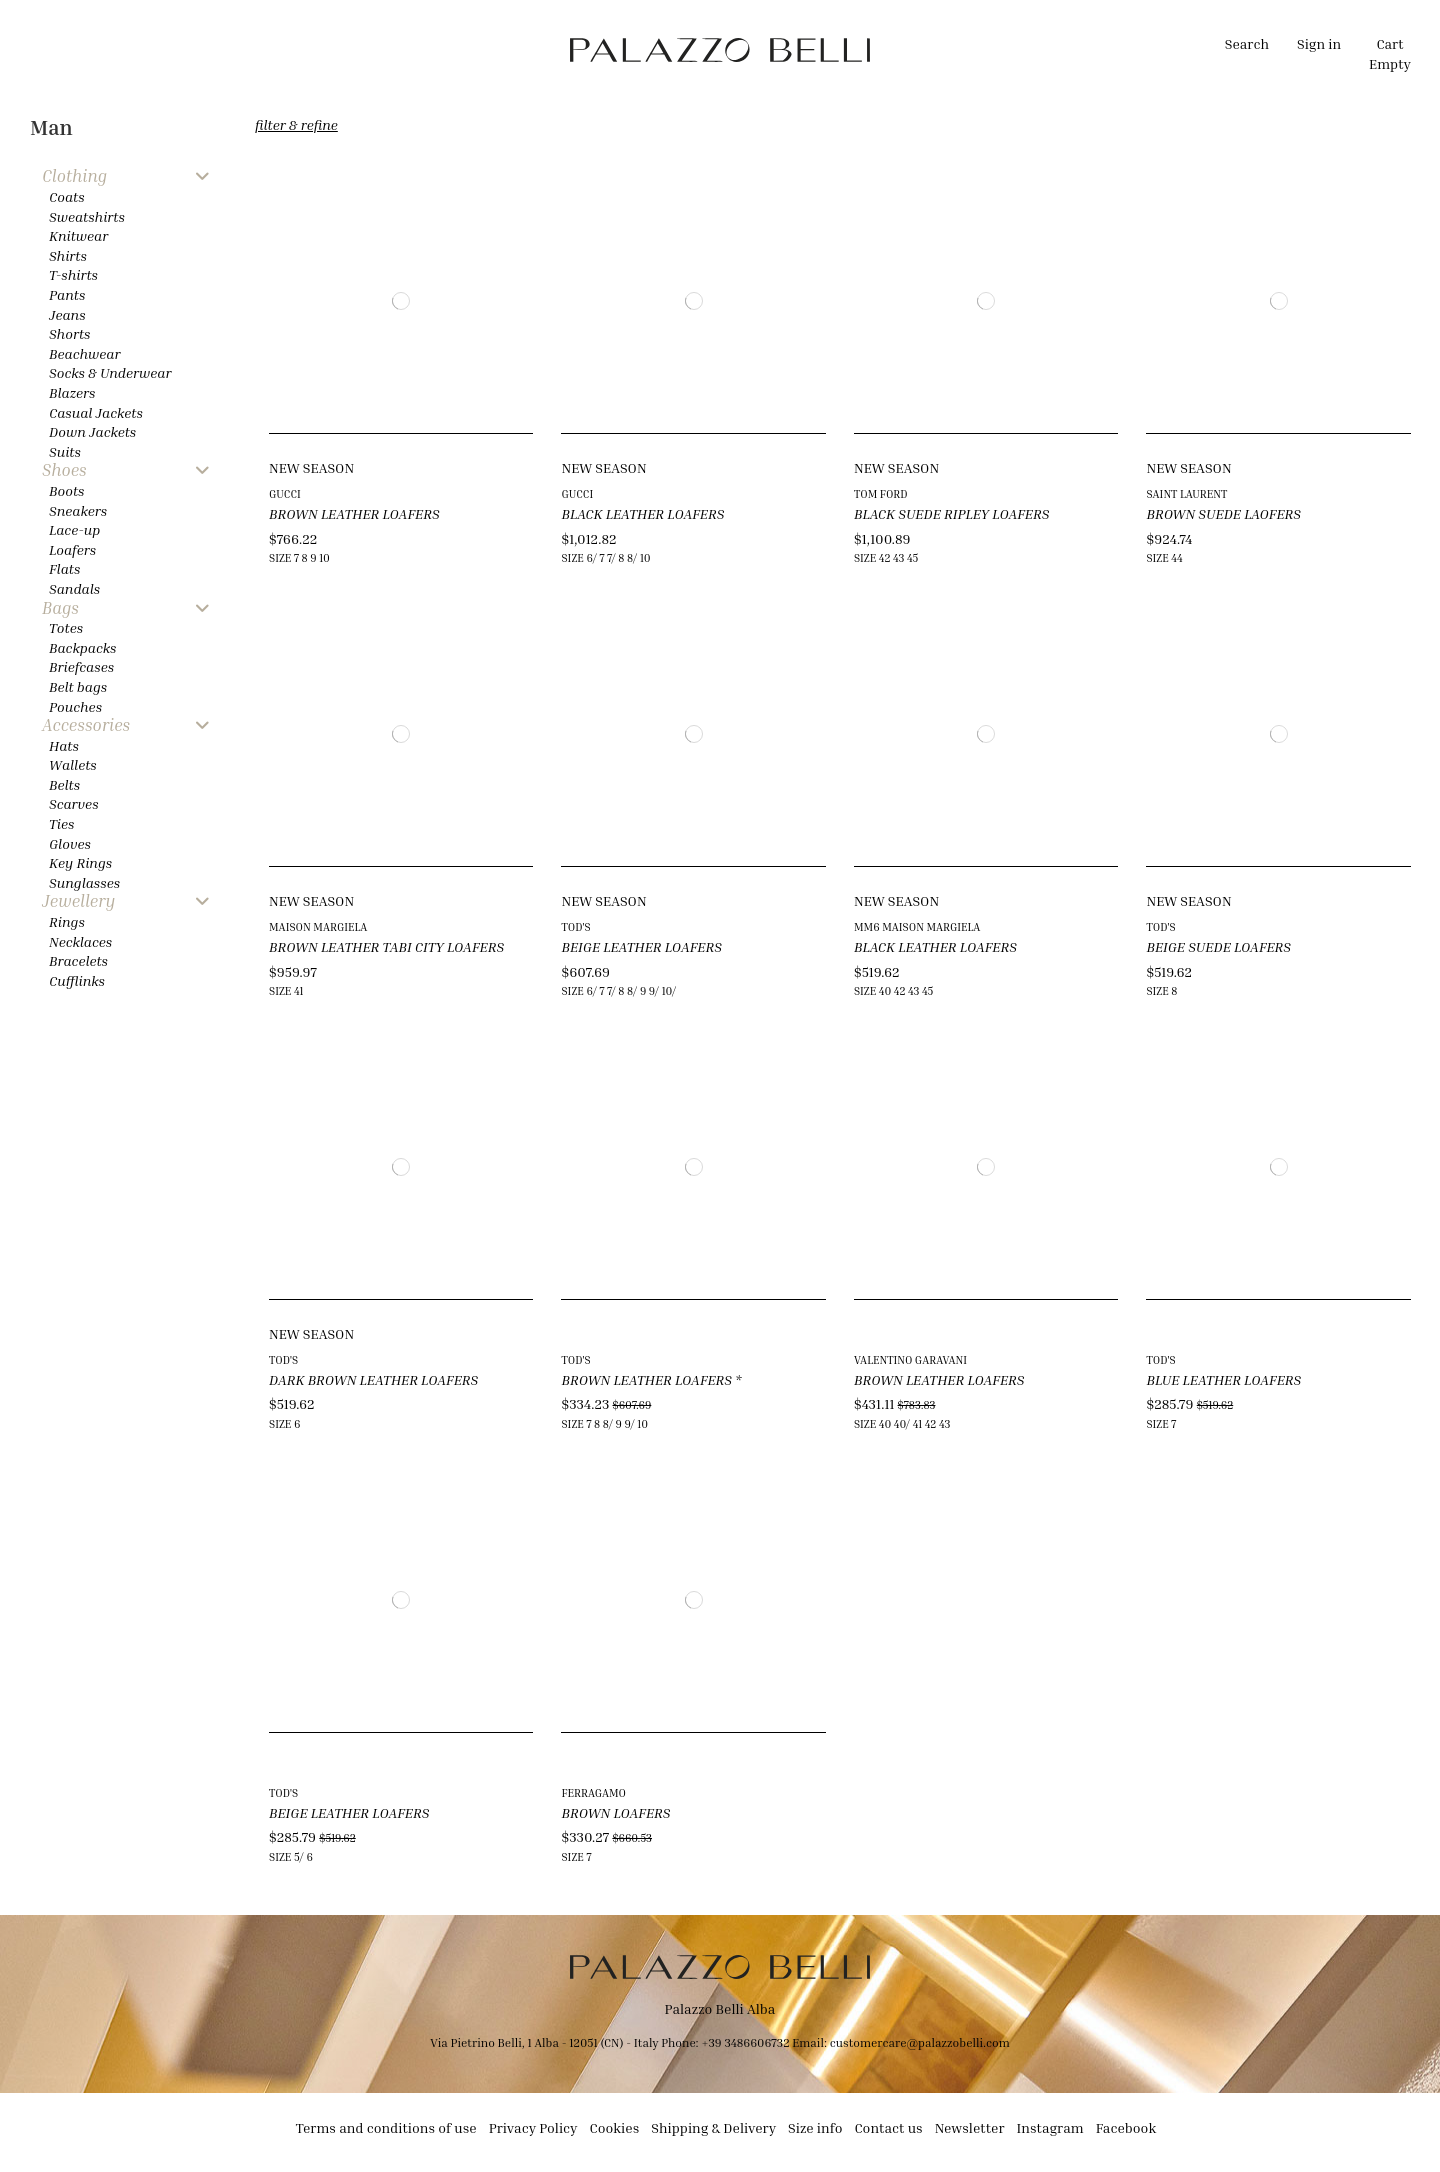  I want to click on BROWN LEATHER LOAFERS, so click(354, 513).